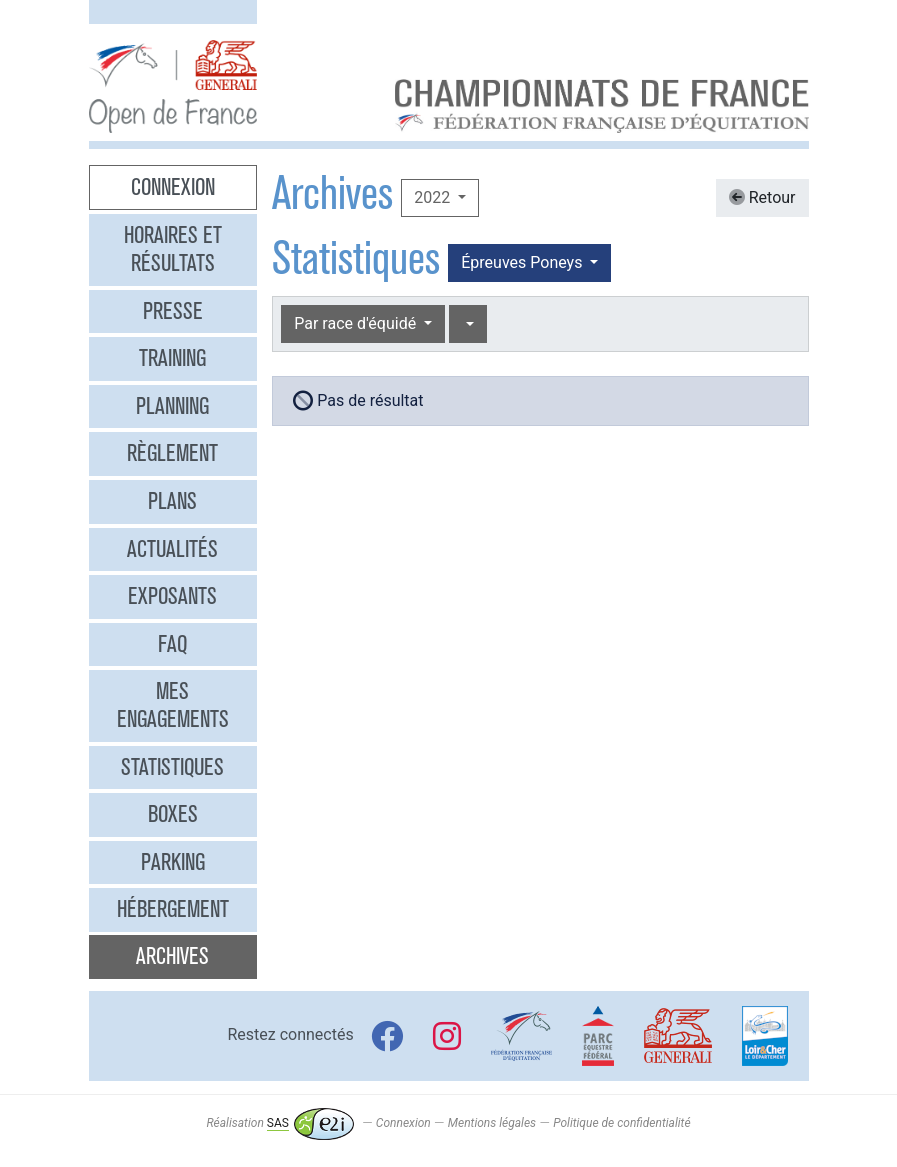  I want to click on Horaires et résultats, so click(173, 249).